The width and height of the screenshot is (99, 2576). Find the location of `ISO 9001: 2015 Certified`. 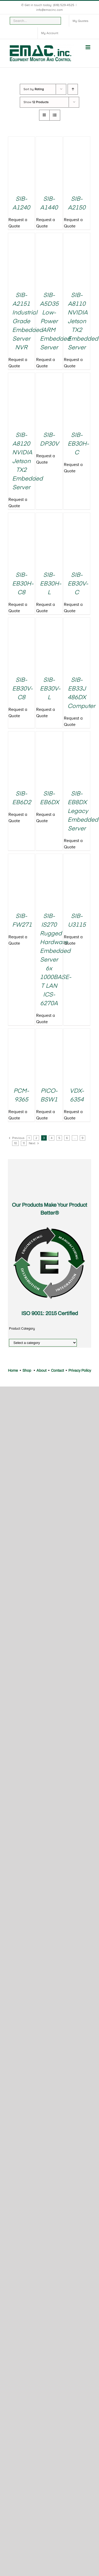

ISO 9001: 2015 Certified is located at coordinates (49, 1313).